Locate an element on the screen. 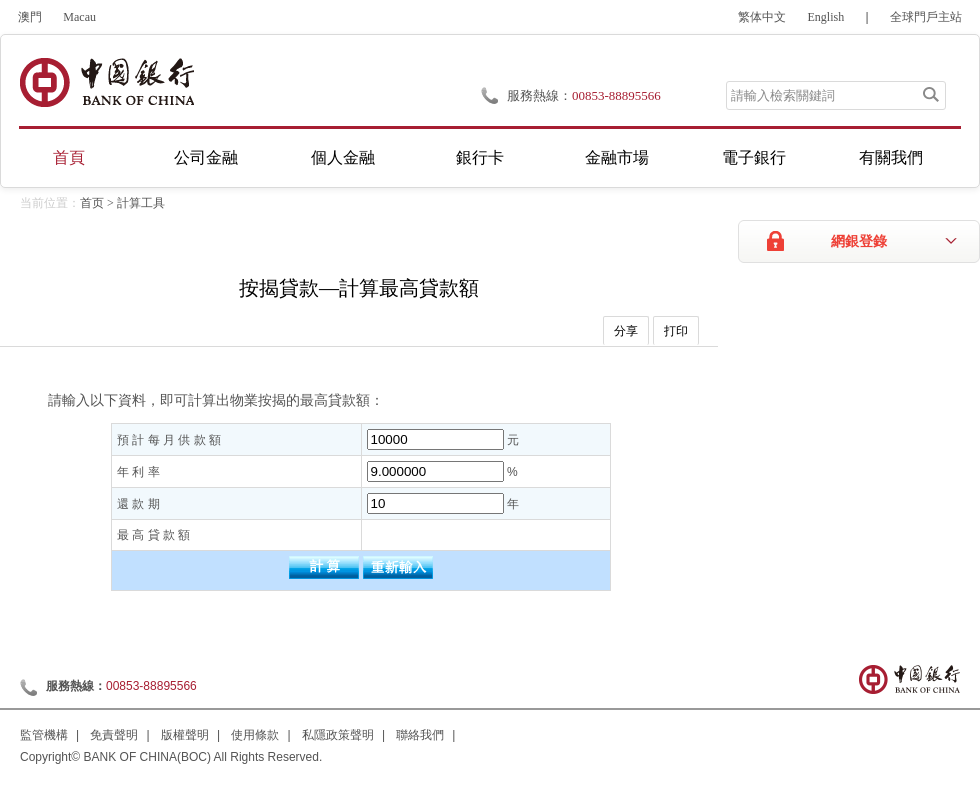 The image size is (980, 794). 繁体中文 is located at coordinates (762, 17).